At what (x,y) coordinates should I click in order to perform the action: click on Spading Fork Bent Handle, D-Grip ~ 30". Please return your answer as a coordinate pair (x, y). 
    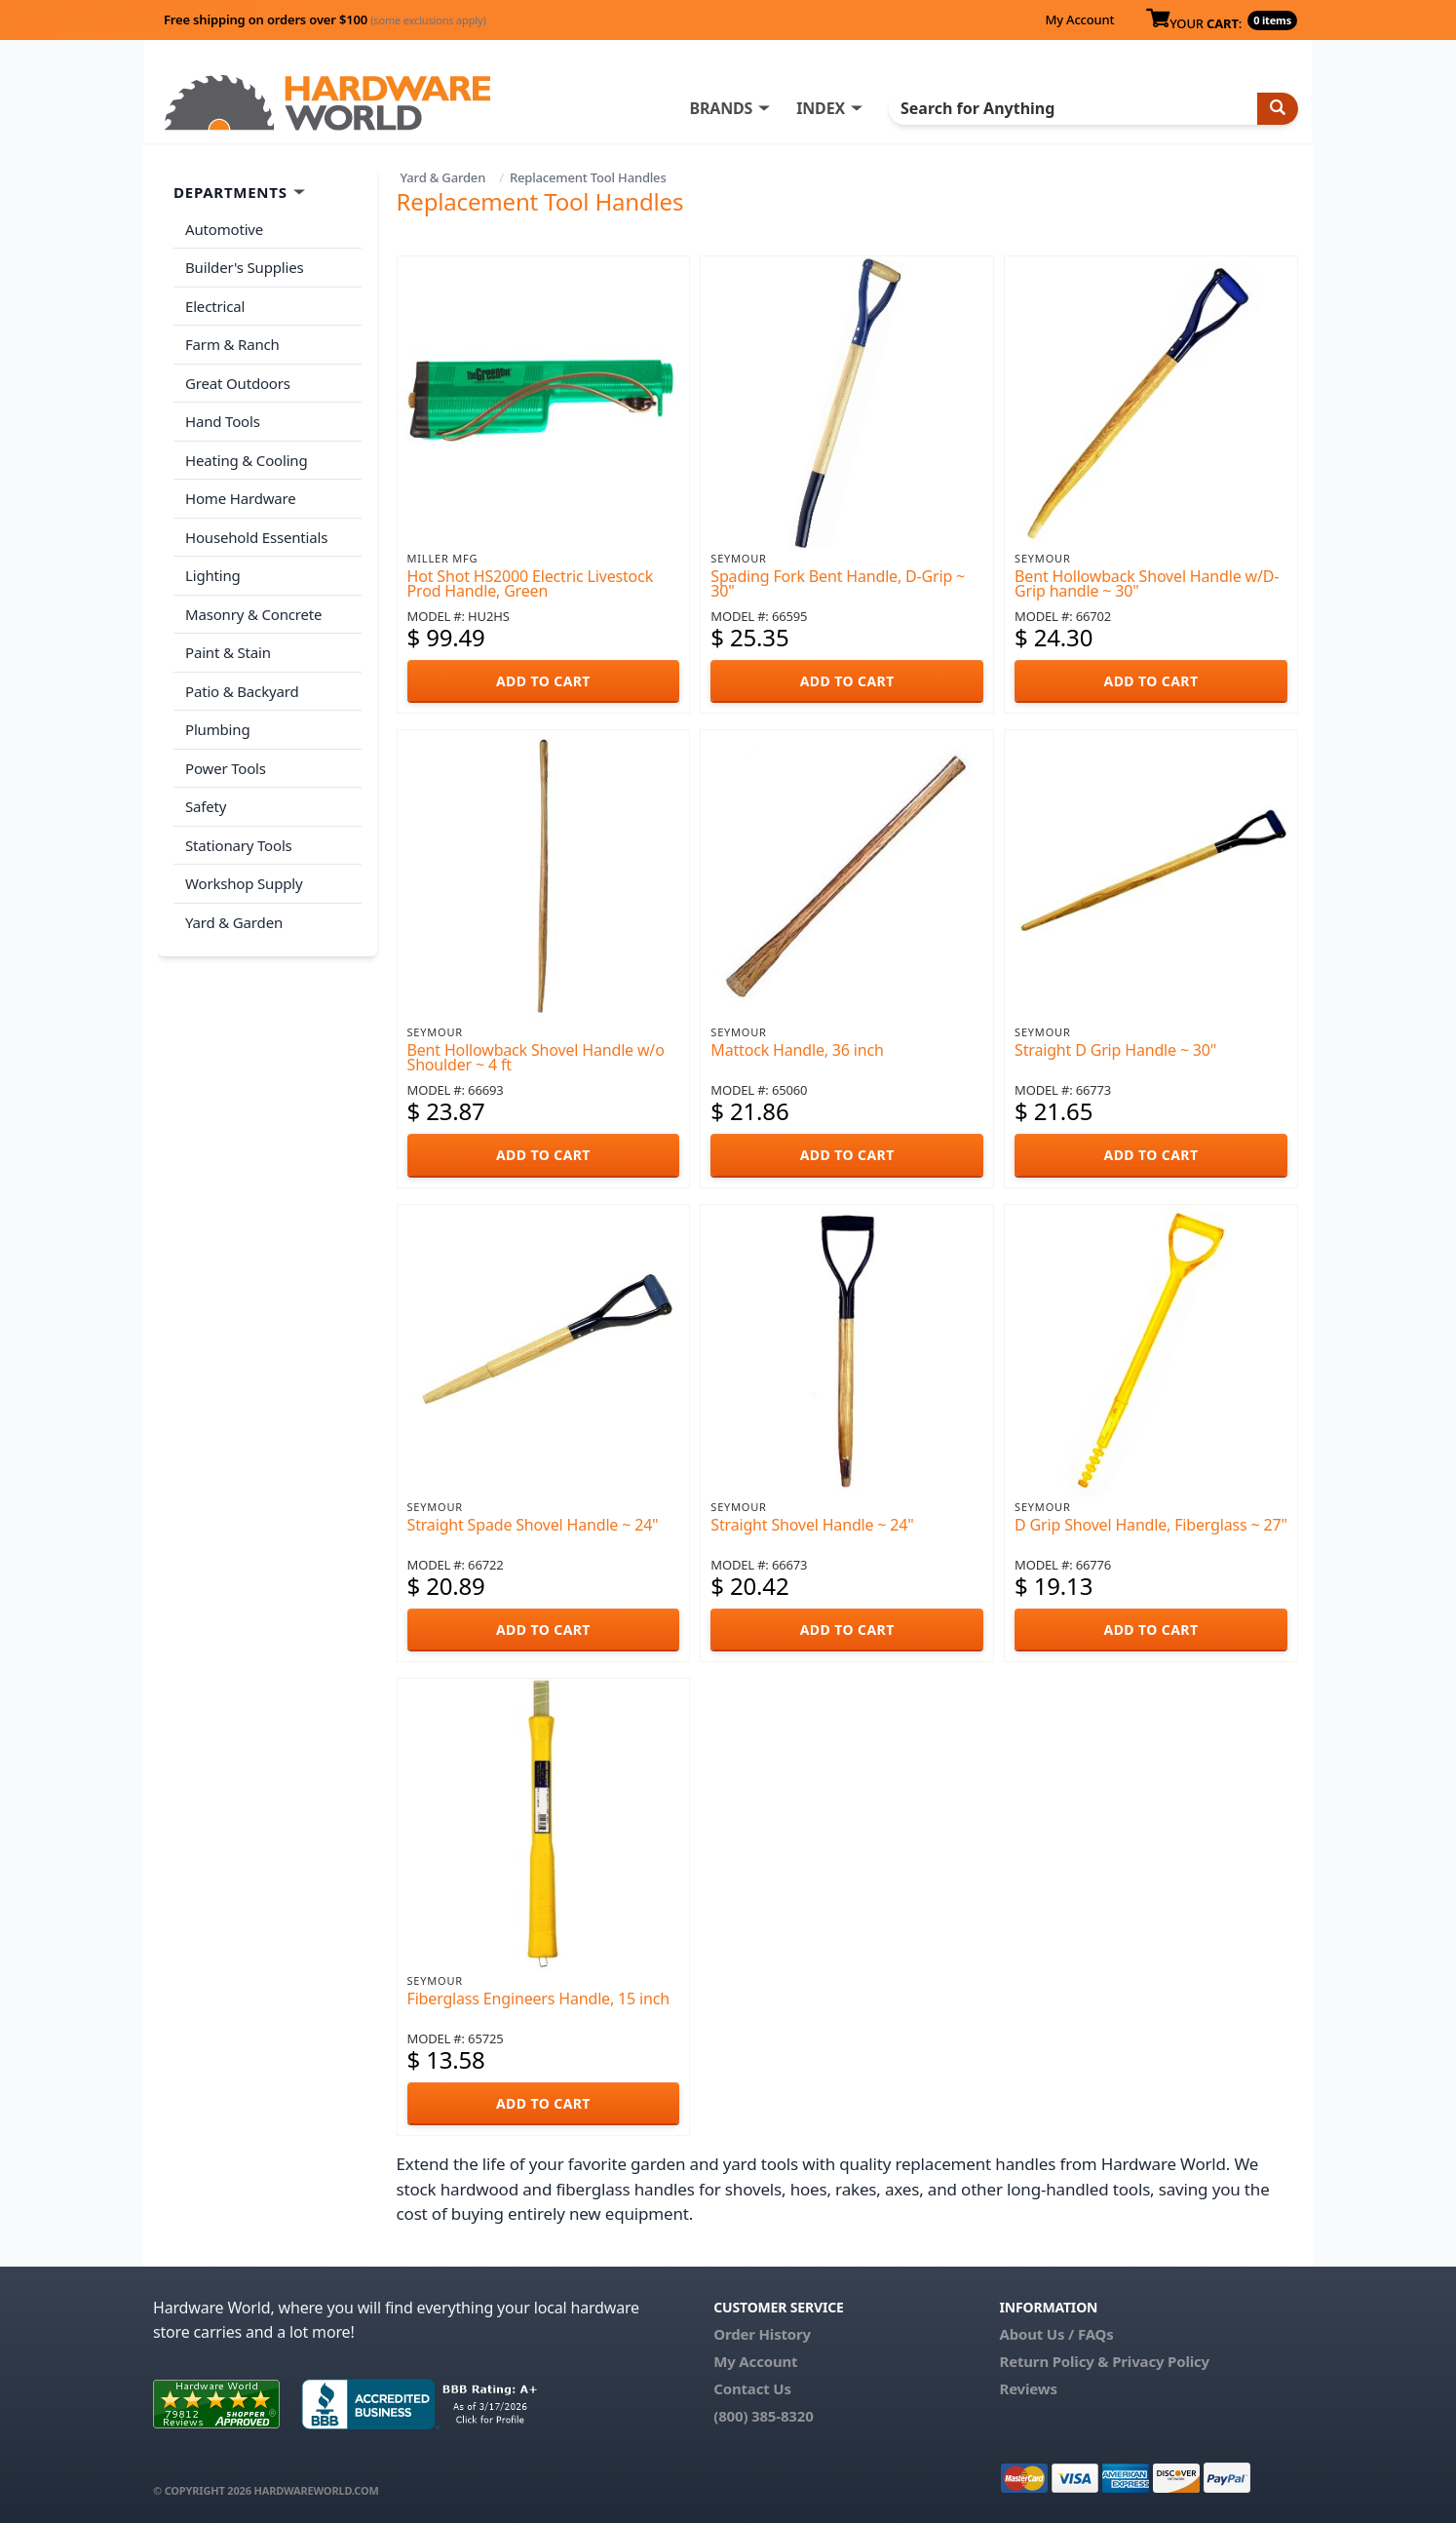
    Looking at the image, I should click on (837, 583).